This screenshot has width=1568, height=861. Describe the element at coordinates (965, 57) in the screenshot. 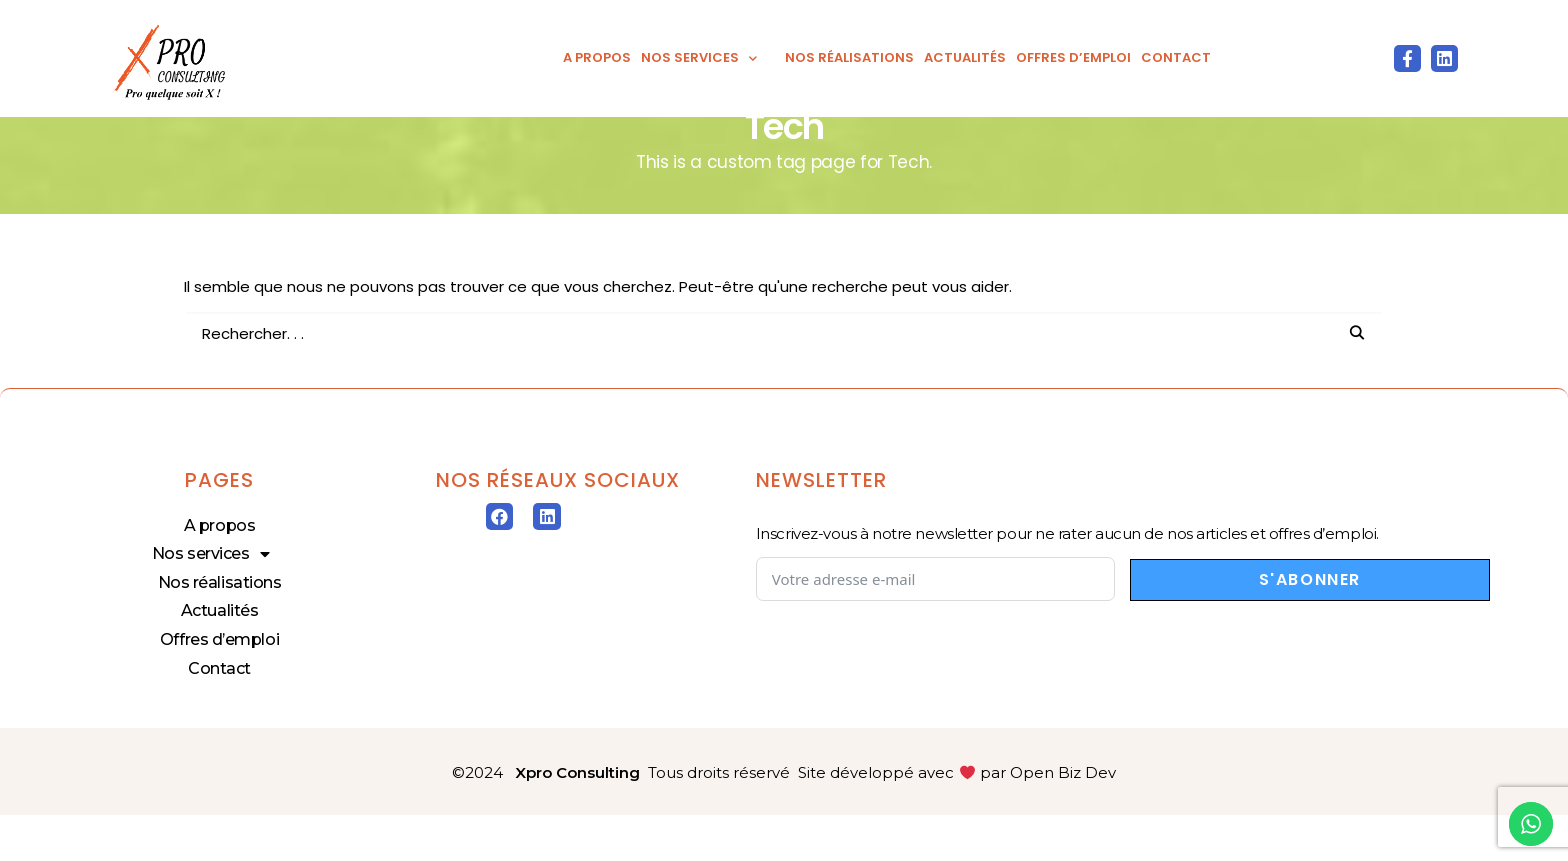

I see `Actualités` at that location.